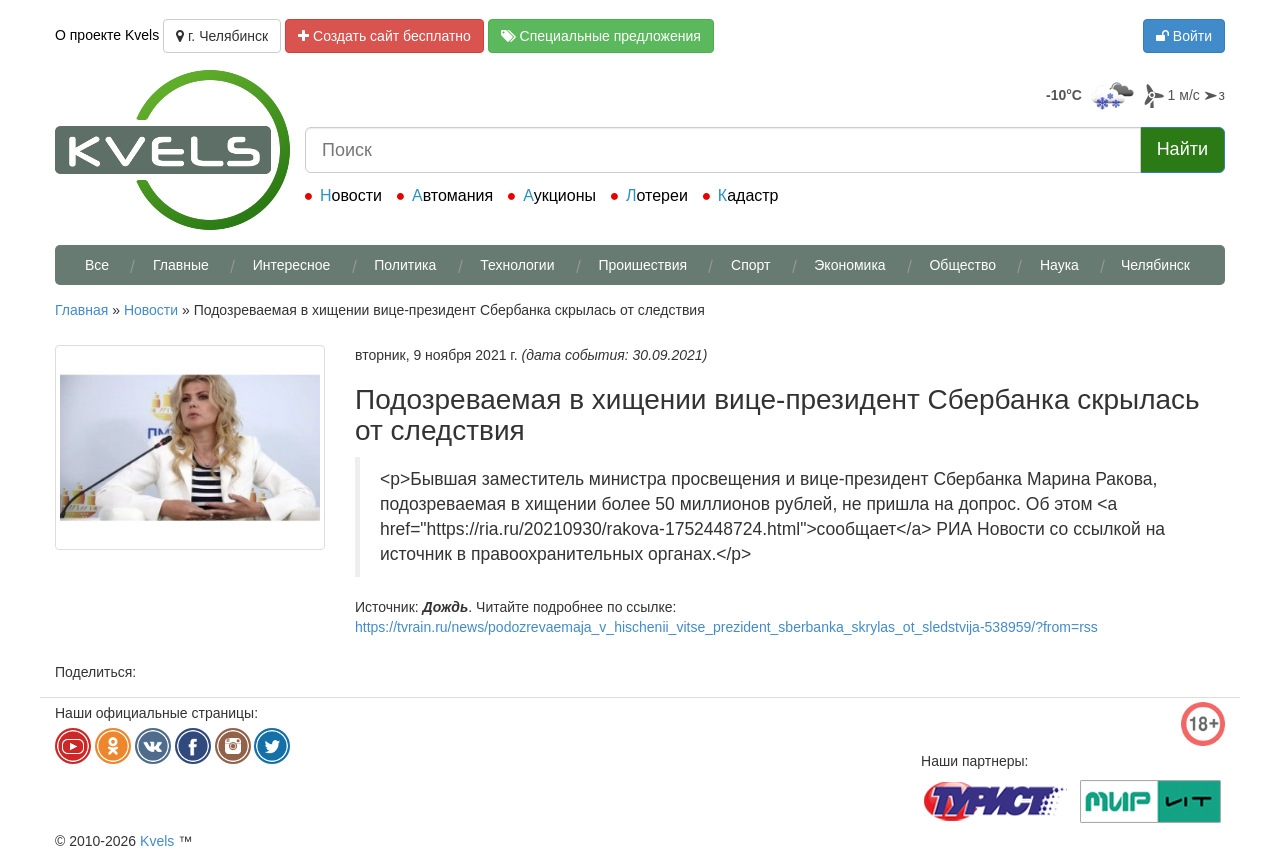  Describe the element at coordinates (748, 195) in the screenshot. I see `Кадастр` at that location.